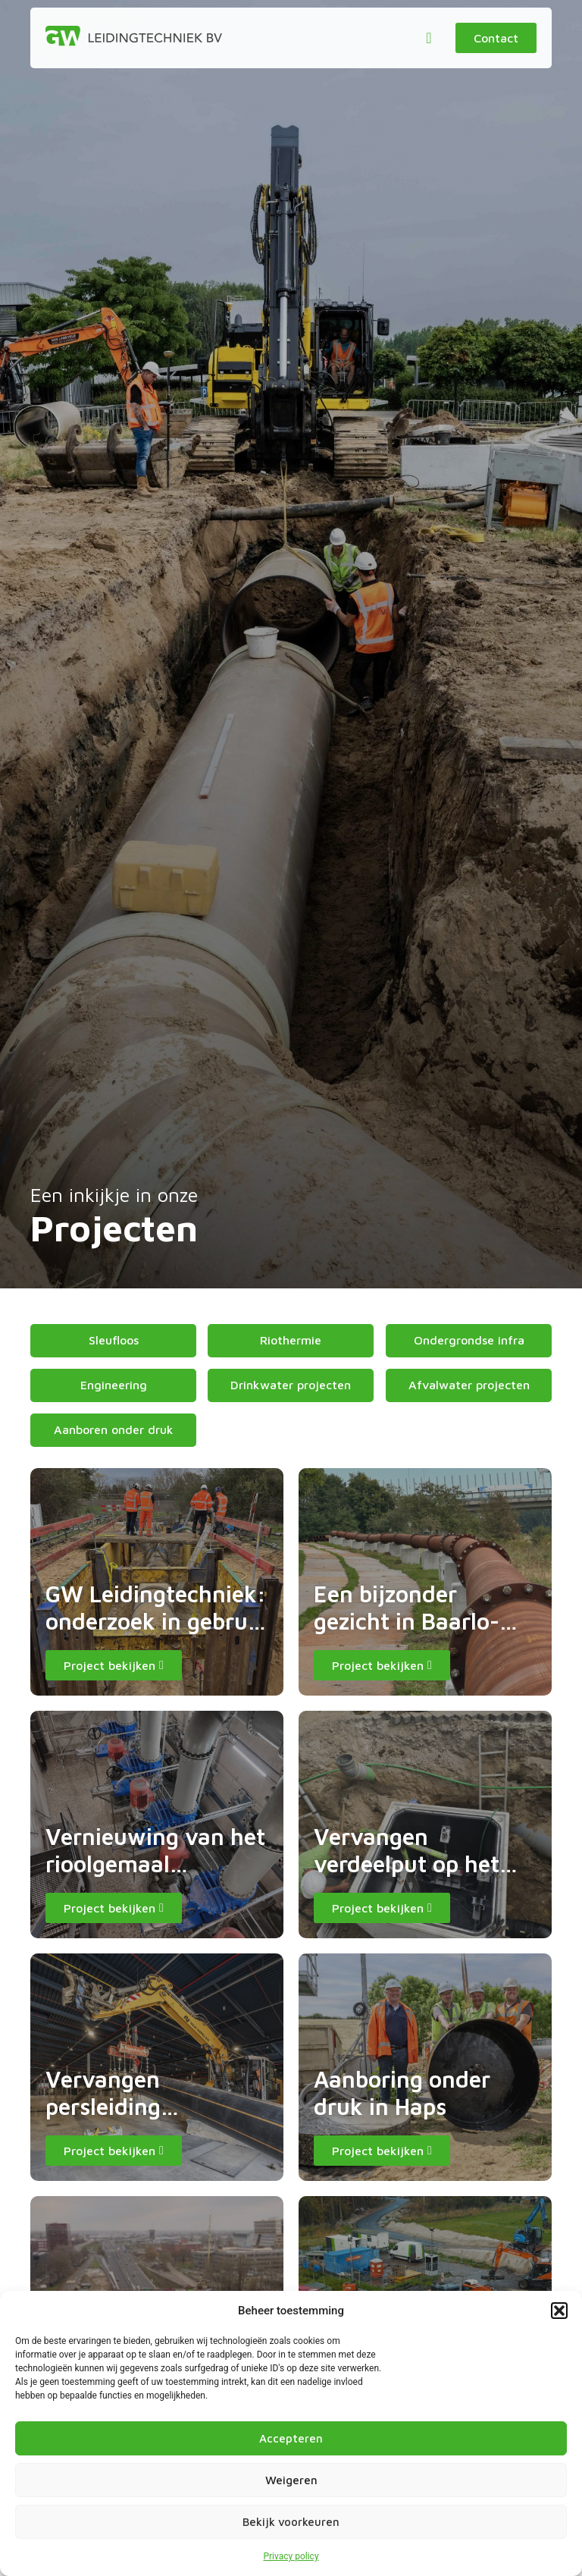  What do you see at coordinates (291, 2521) in the screenshot?
I see `Bekijk voorkeuren` at bounding box center [291, 2521].